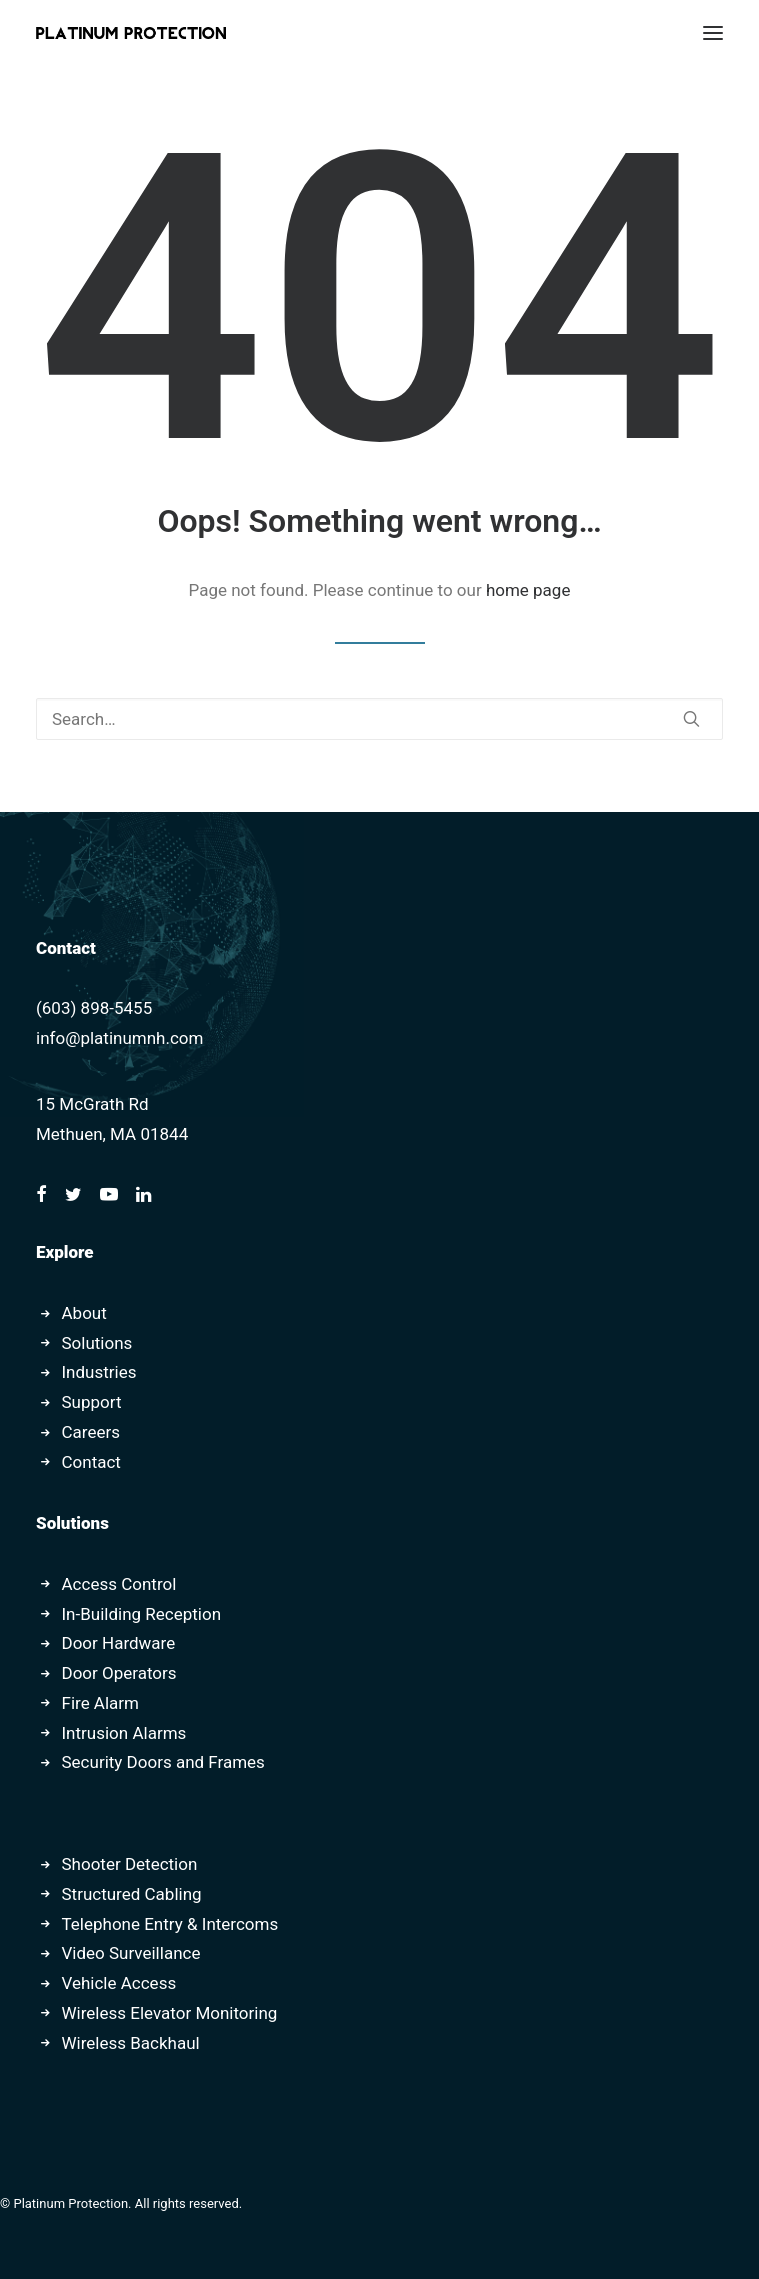  I want to click on Solutions, so click(97, 1343).